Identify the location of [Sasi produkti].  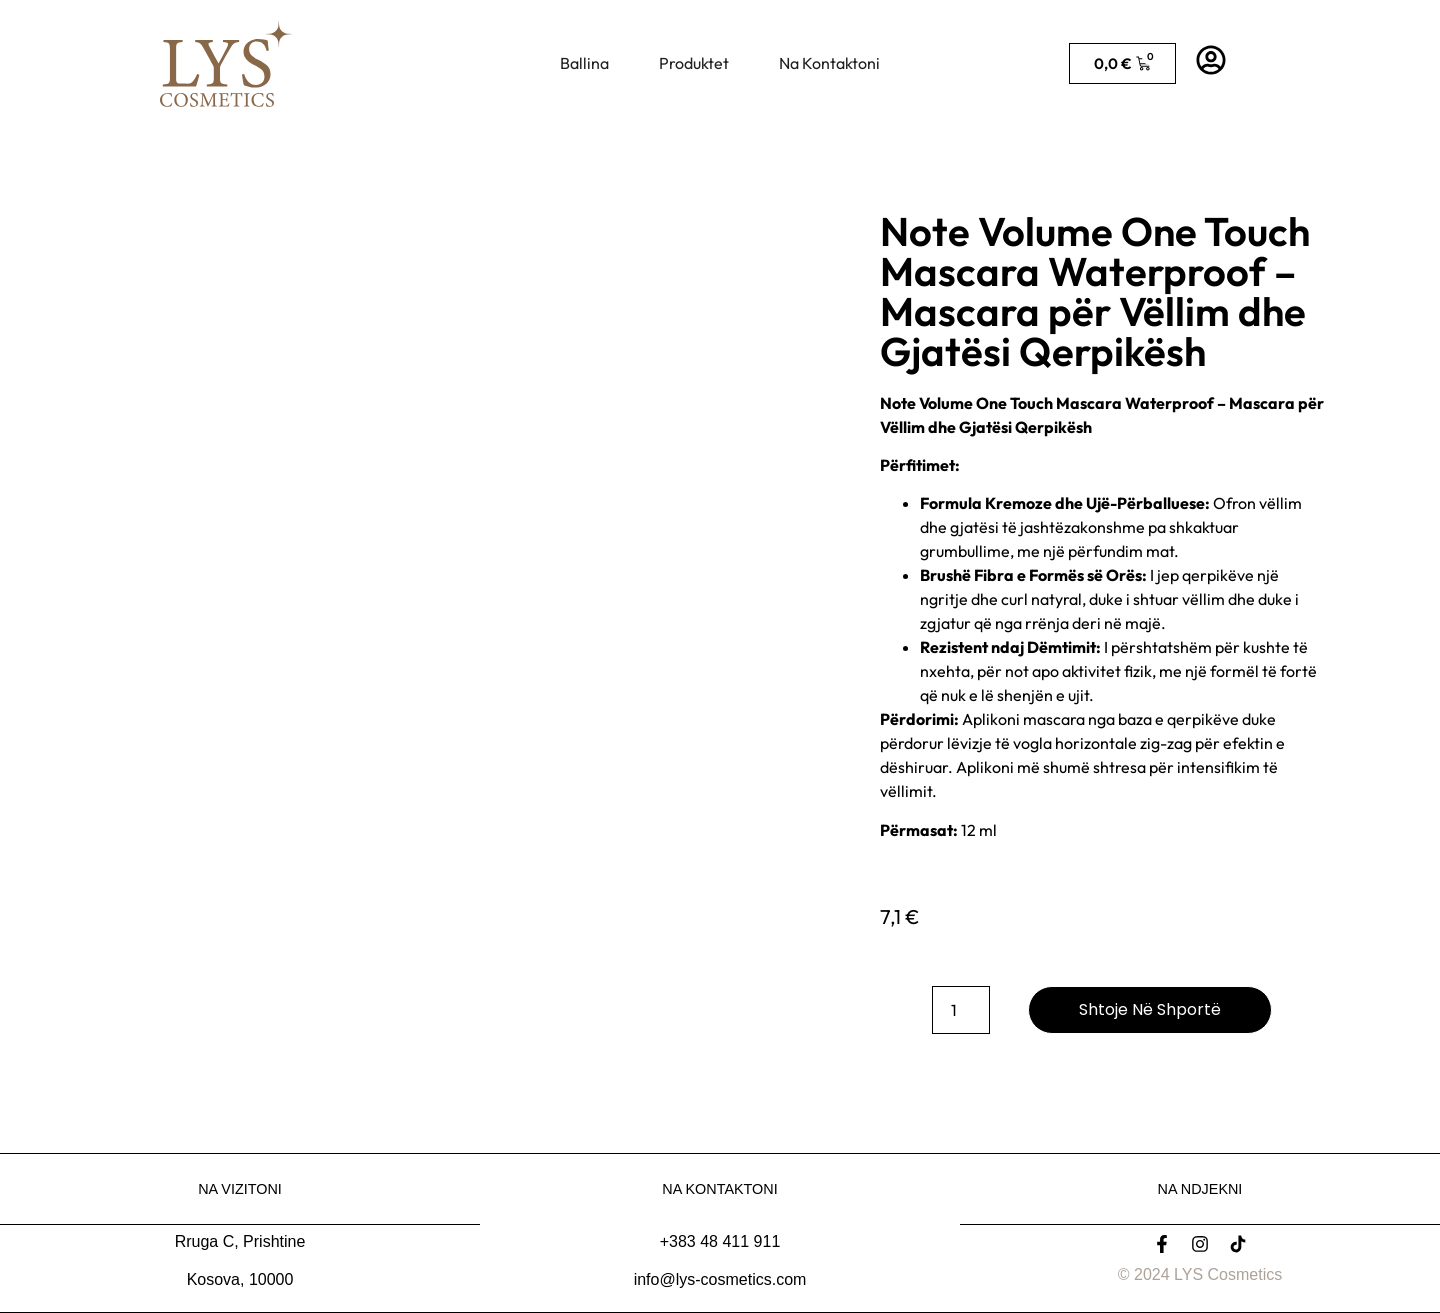
(961, 1010).